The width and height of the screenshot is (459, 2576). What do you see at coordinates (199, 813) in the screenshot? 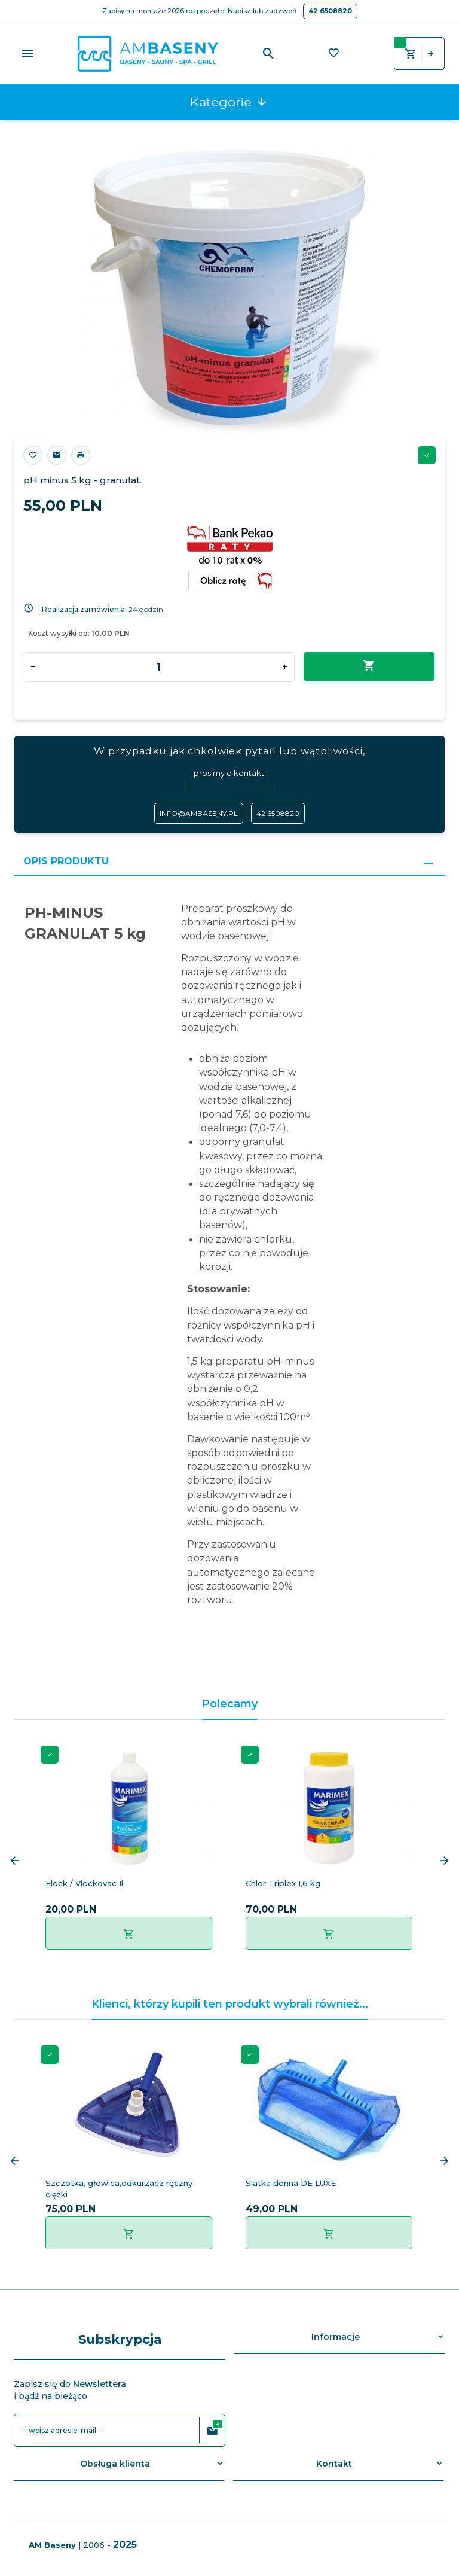
I see `info@ambaseny.pl` at bounding box center [199, 813].